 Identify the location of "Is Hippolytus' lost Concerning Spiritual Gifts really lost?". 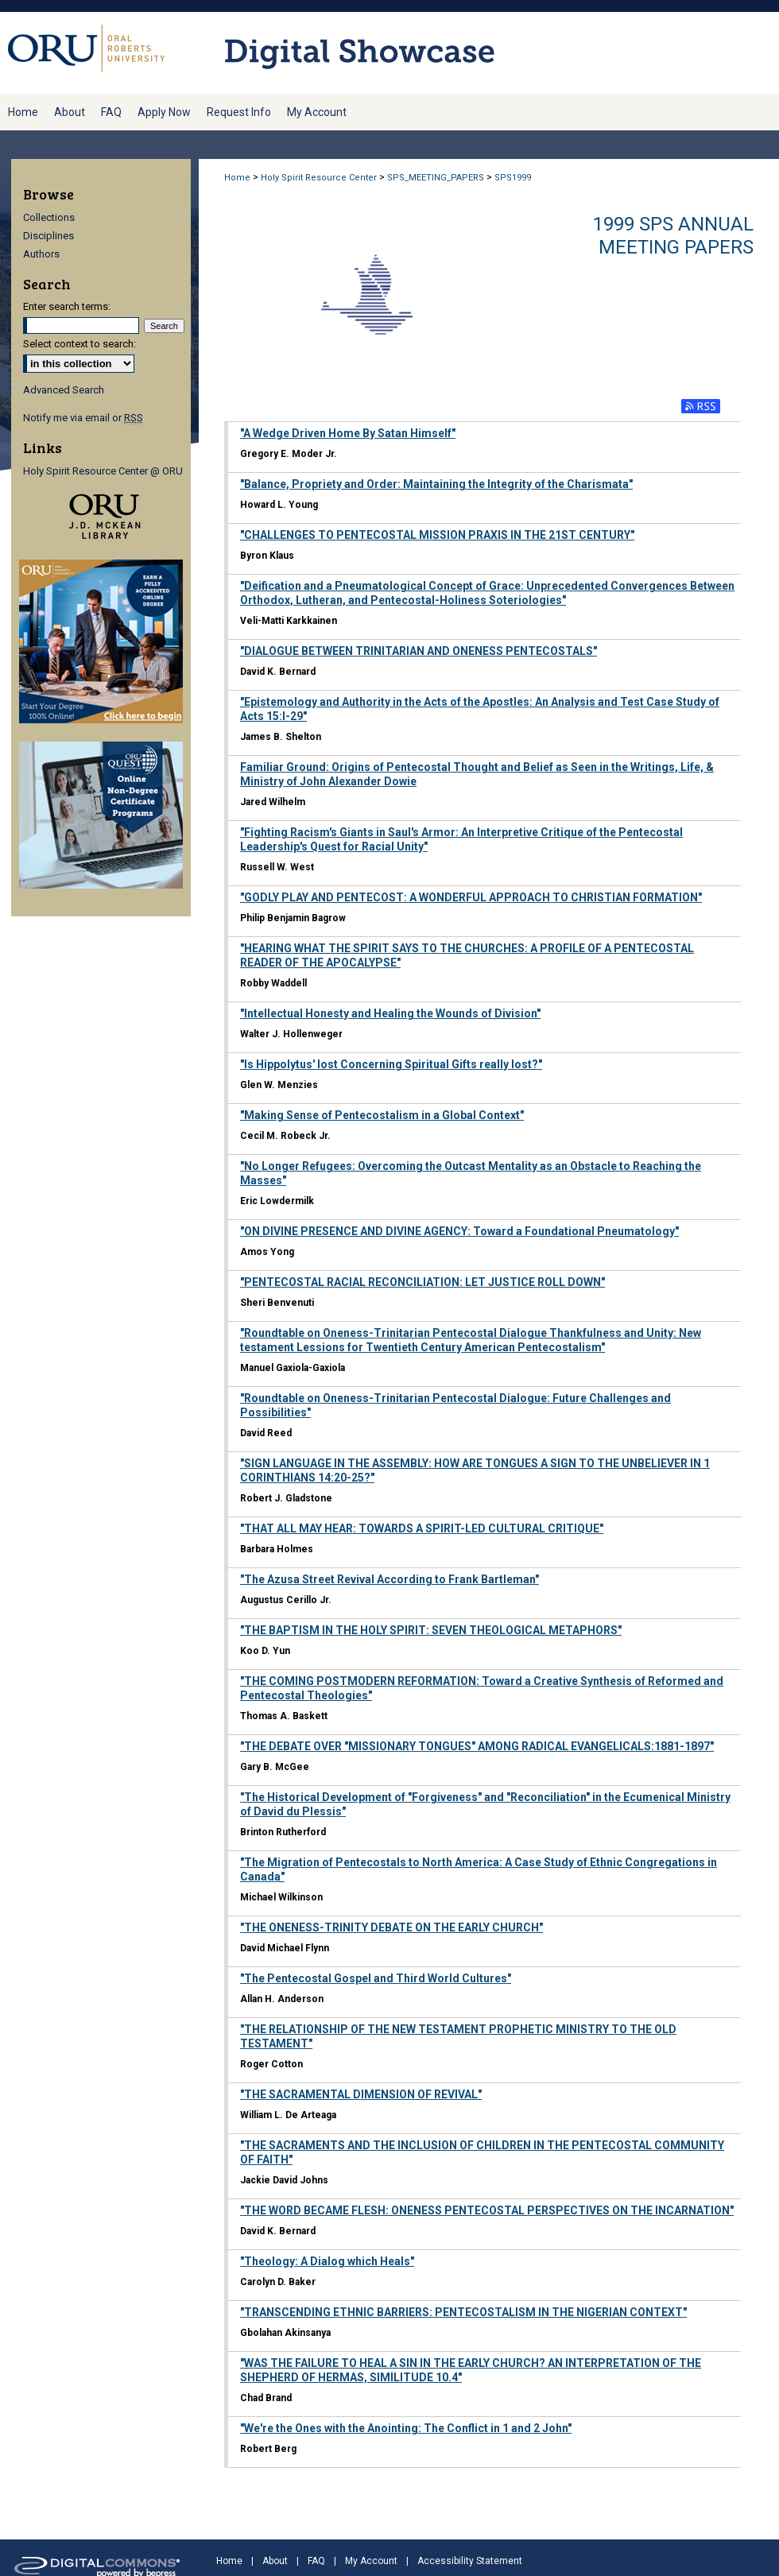
(391, 1064).